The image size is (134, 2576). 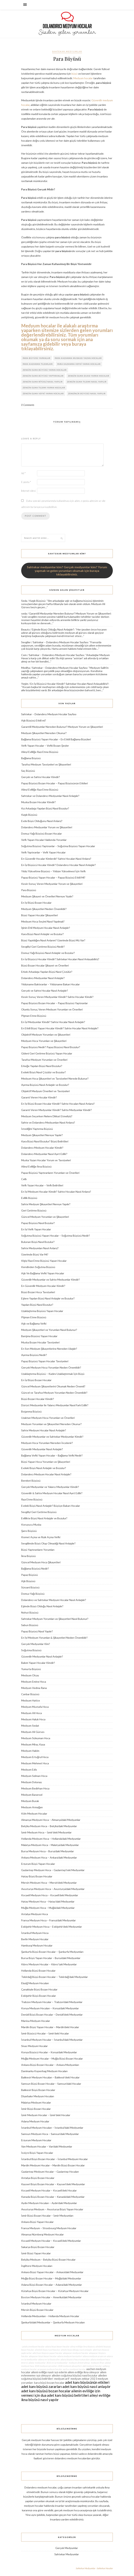 What do you see at coordinates (53, 2322) in the screenshot?
I see `Şanlıurfa’daki Medyumlar – Şanlıurfa Medyum Hocaları` at bounding box center [53, 2322].